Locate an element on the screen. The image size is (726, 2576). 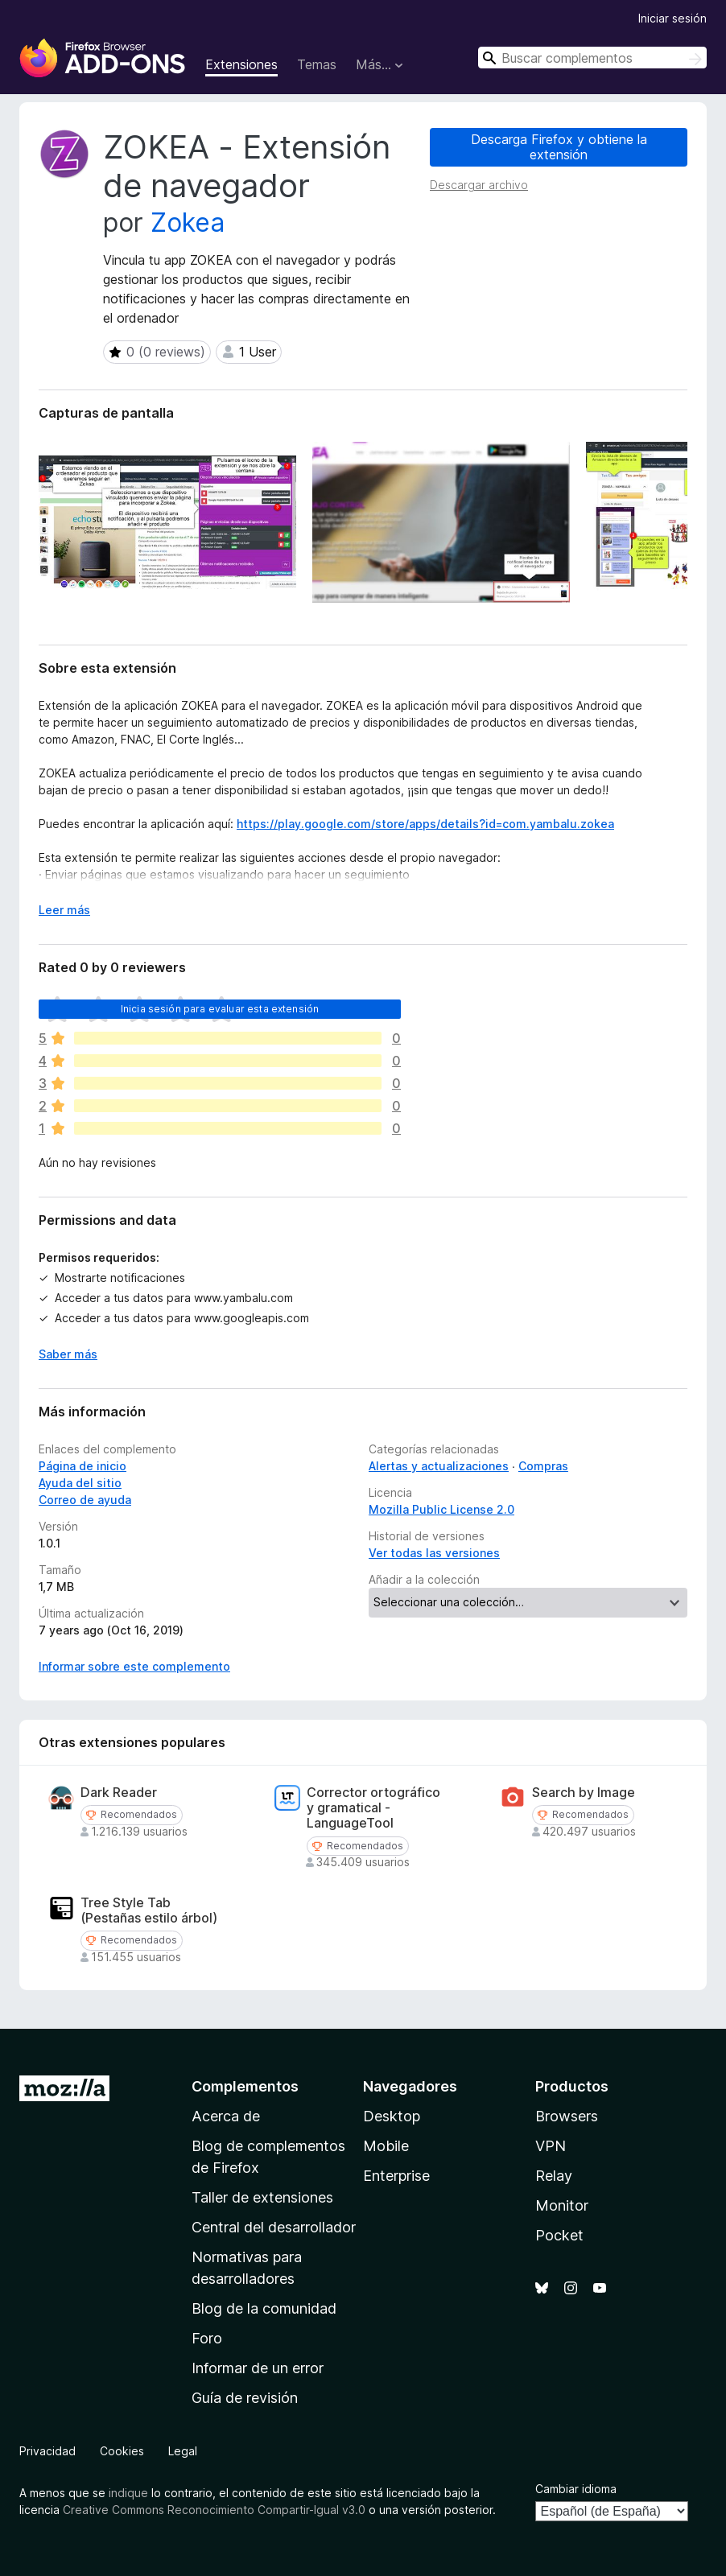
Ayuda del sitio is located at coordinates (80, 1483).